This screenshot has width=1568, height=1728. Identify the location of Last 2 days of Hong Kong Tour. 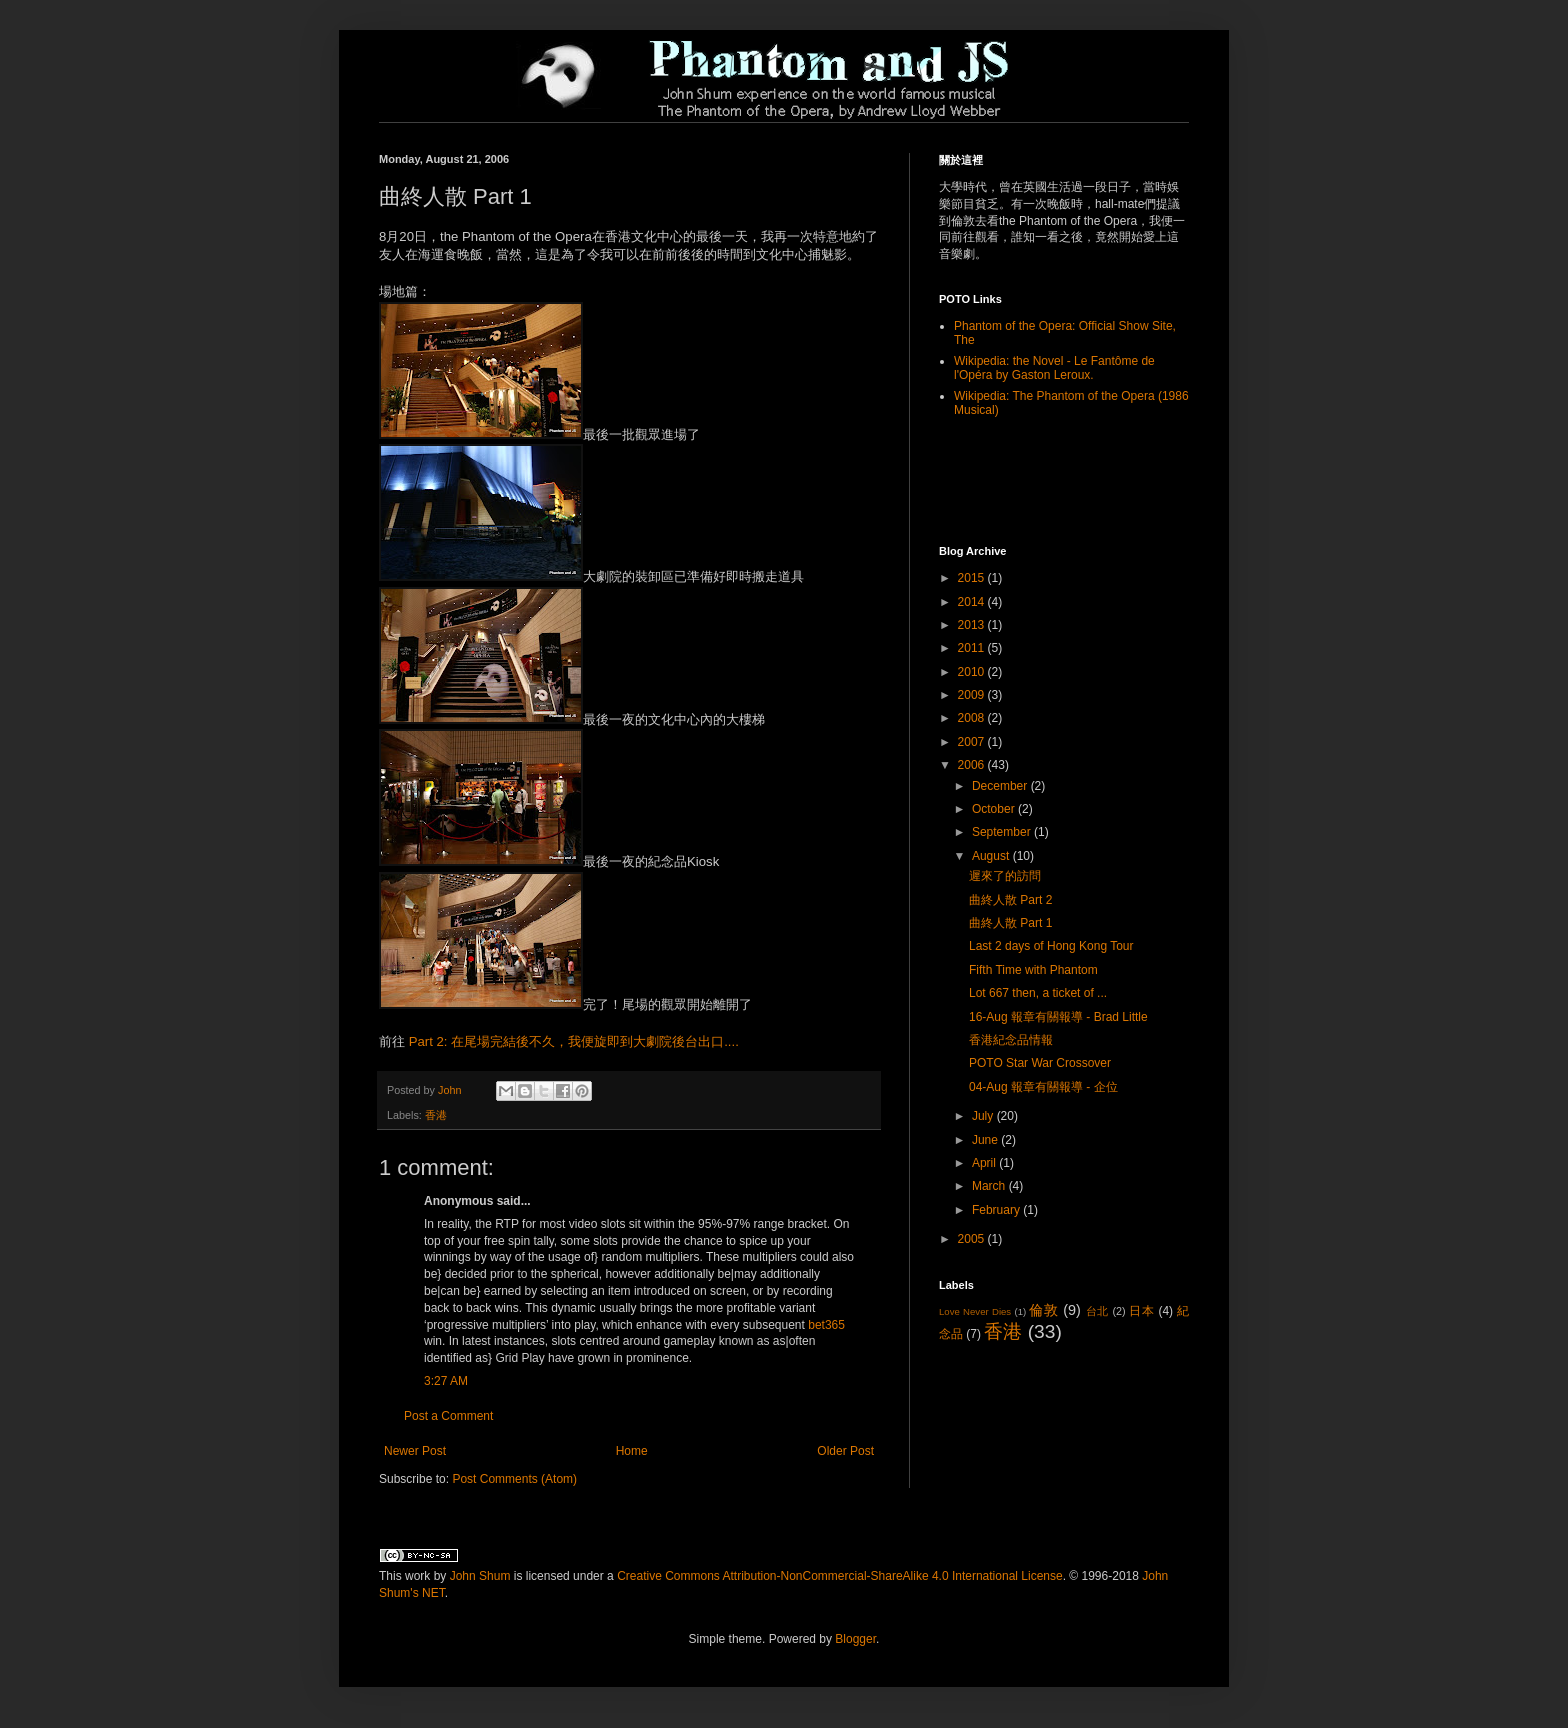
(1051, 946).